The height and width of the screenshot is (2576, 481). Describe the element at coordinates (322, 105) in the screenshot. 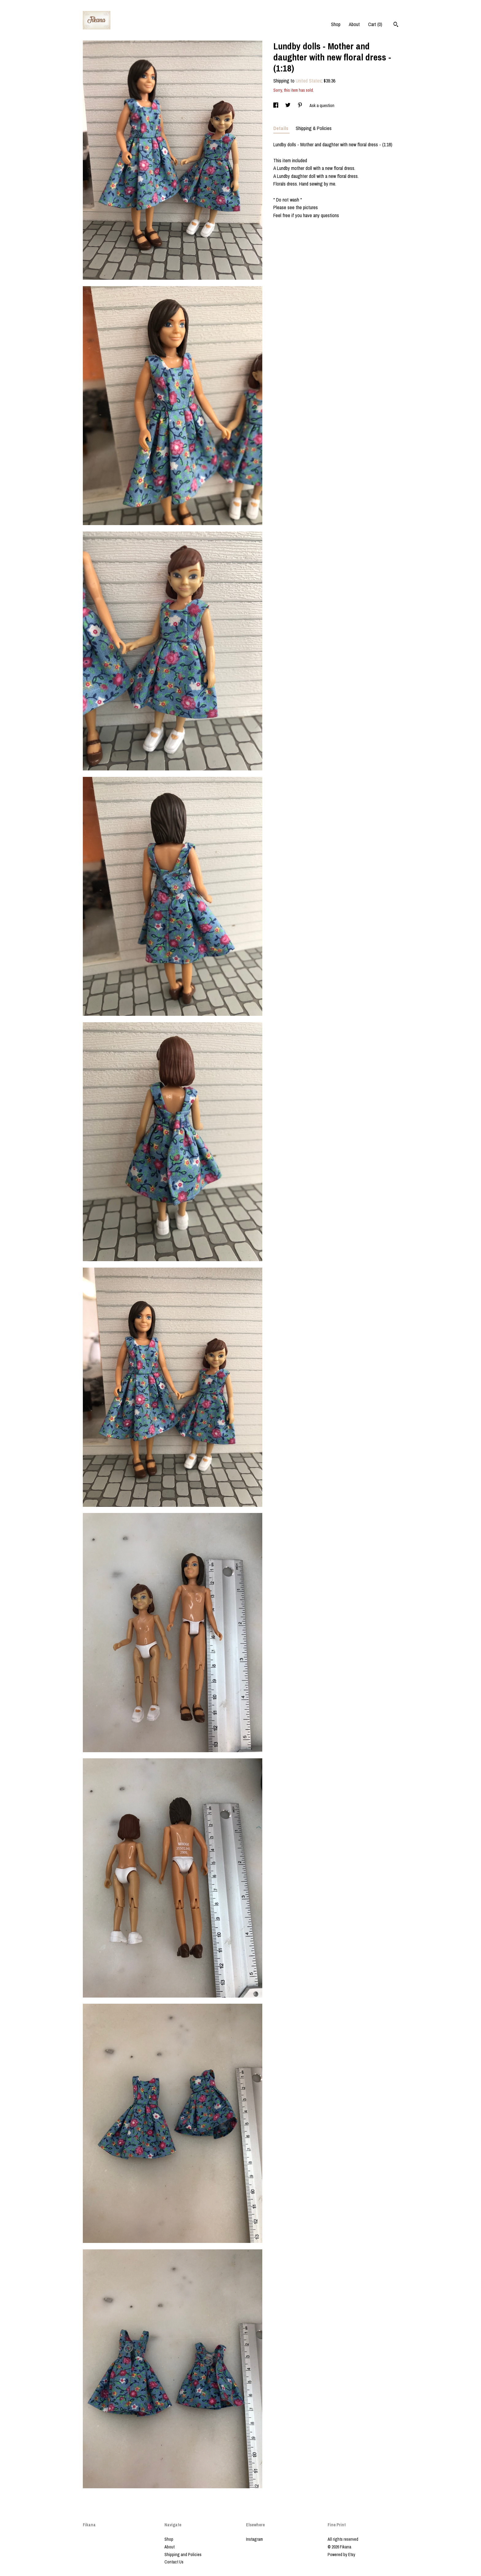

I see `Ask a question` at that location.